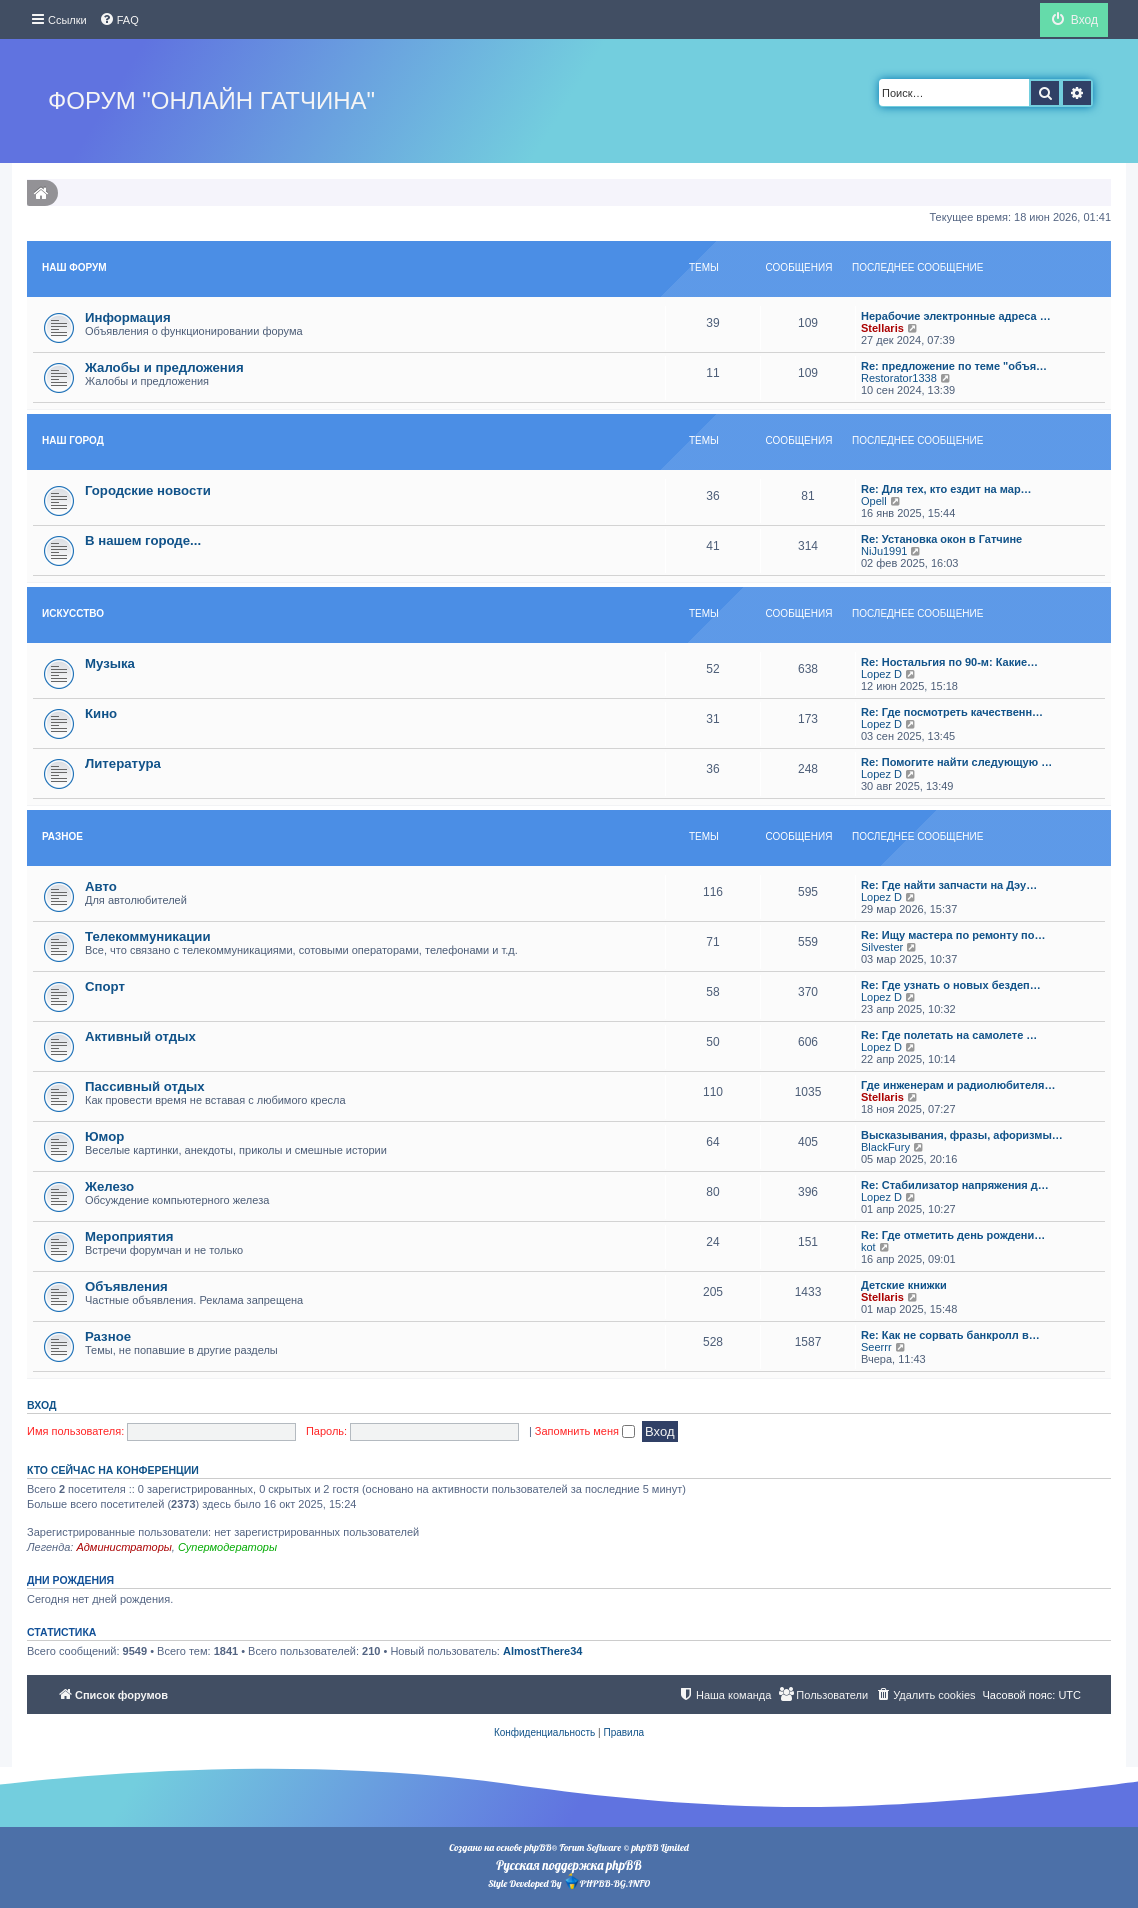  I want to click on NiJu1991, so click(884, 551).